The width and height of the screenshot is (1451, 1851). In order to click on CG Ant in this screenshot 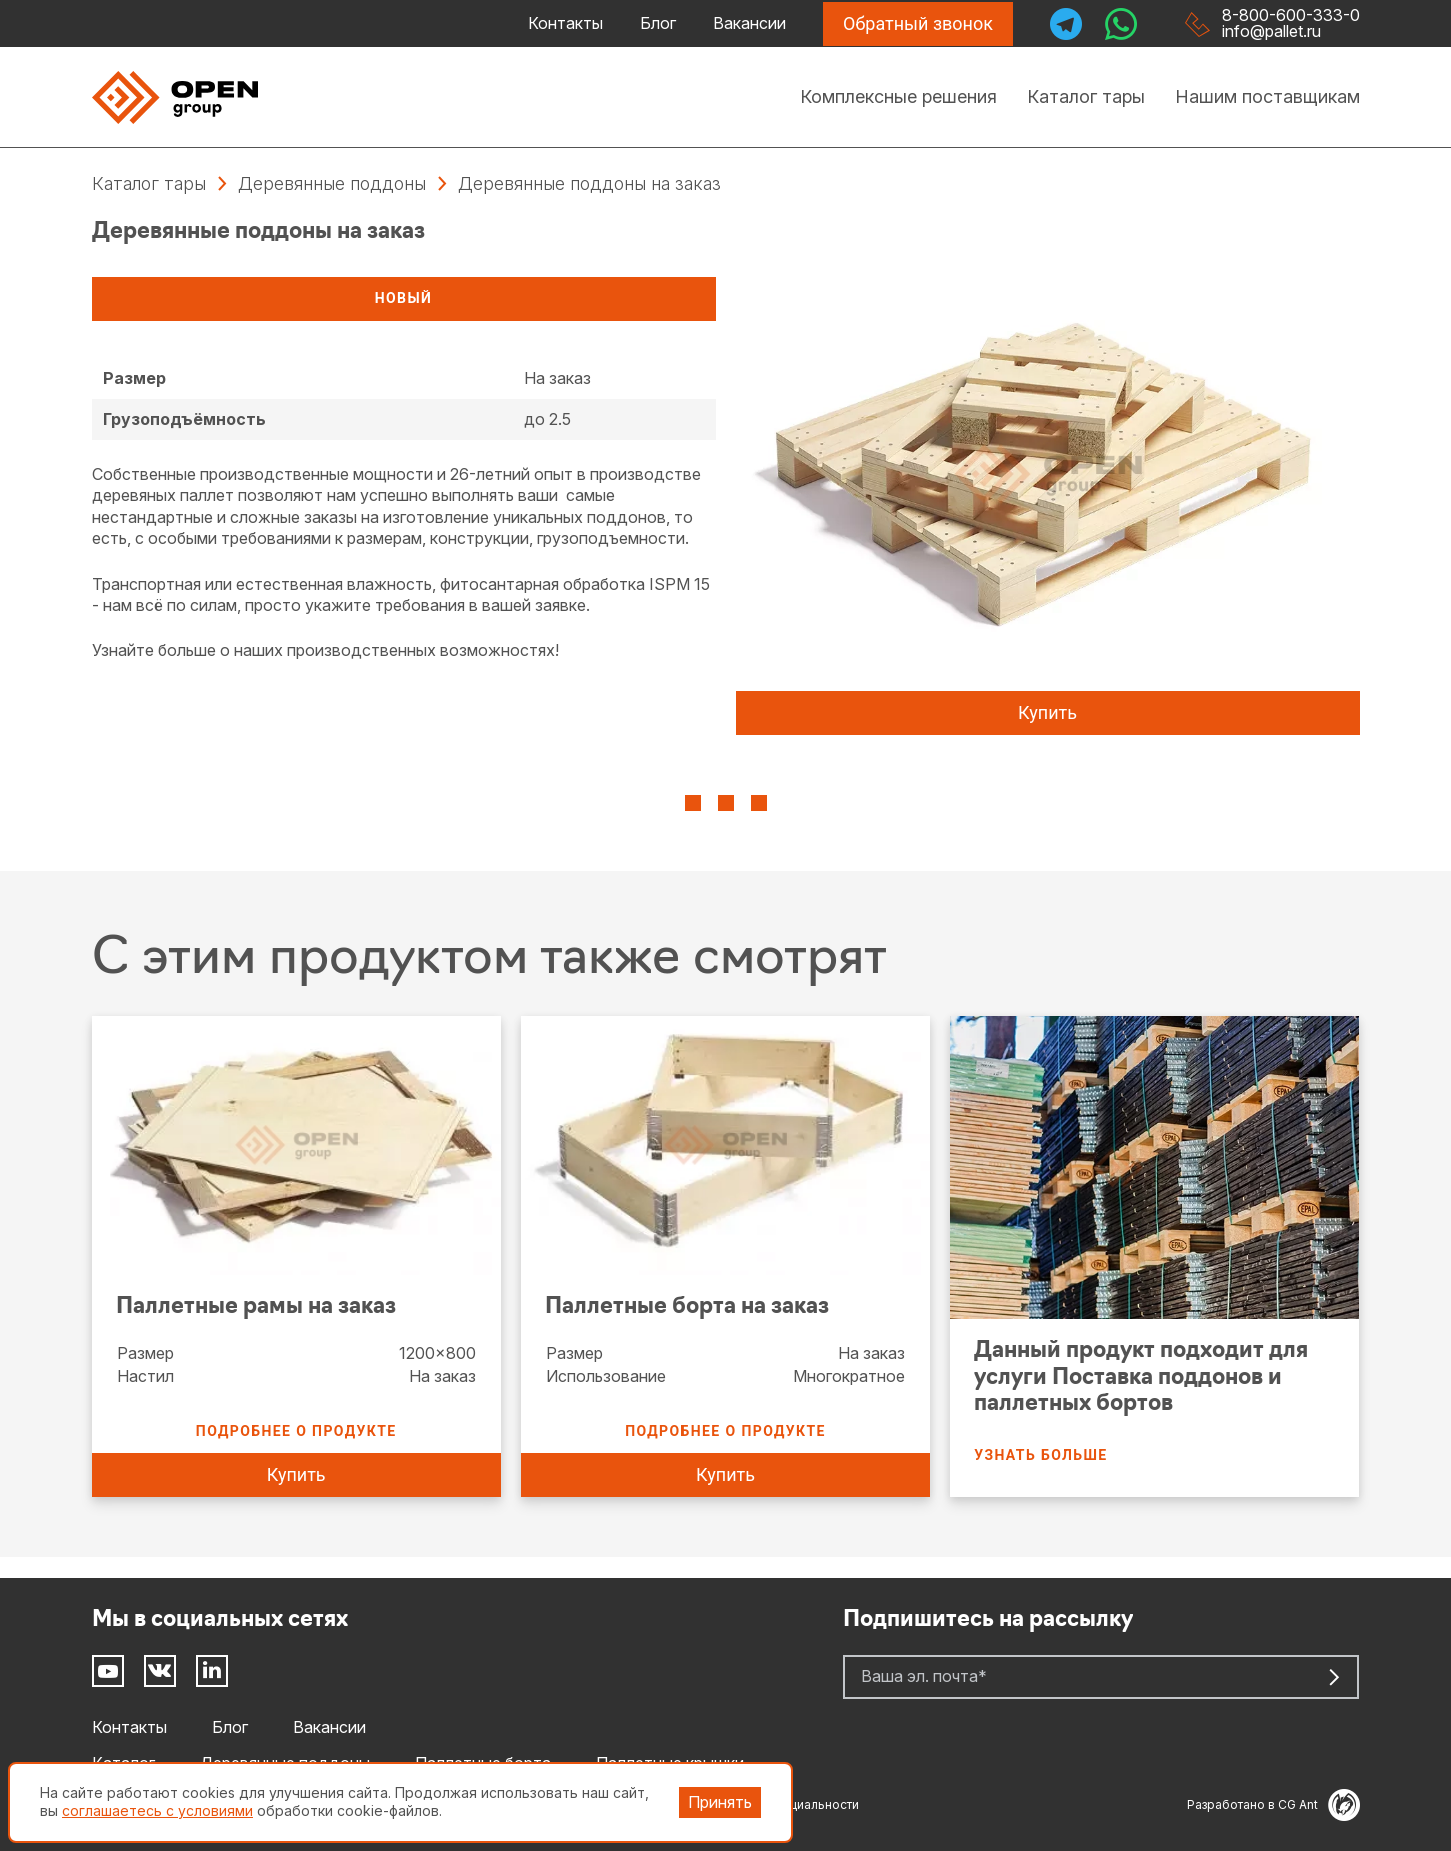, I will do `click(1319, 1805)`.